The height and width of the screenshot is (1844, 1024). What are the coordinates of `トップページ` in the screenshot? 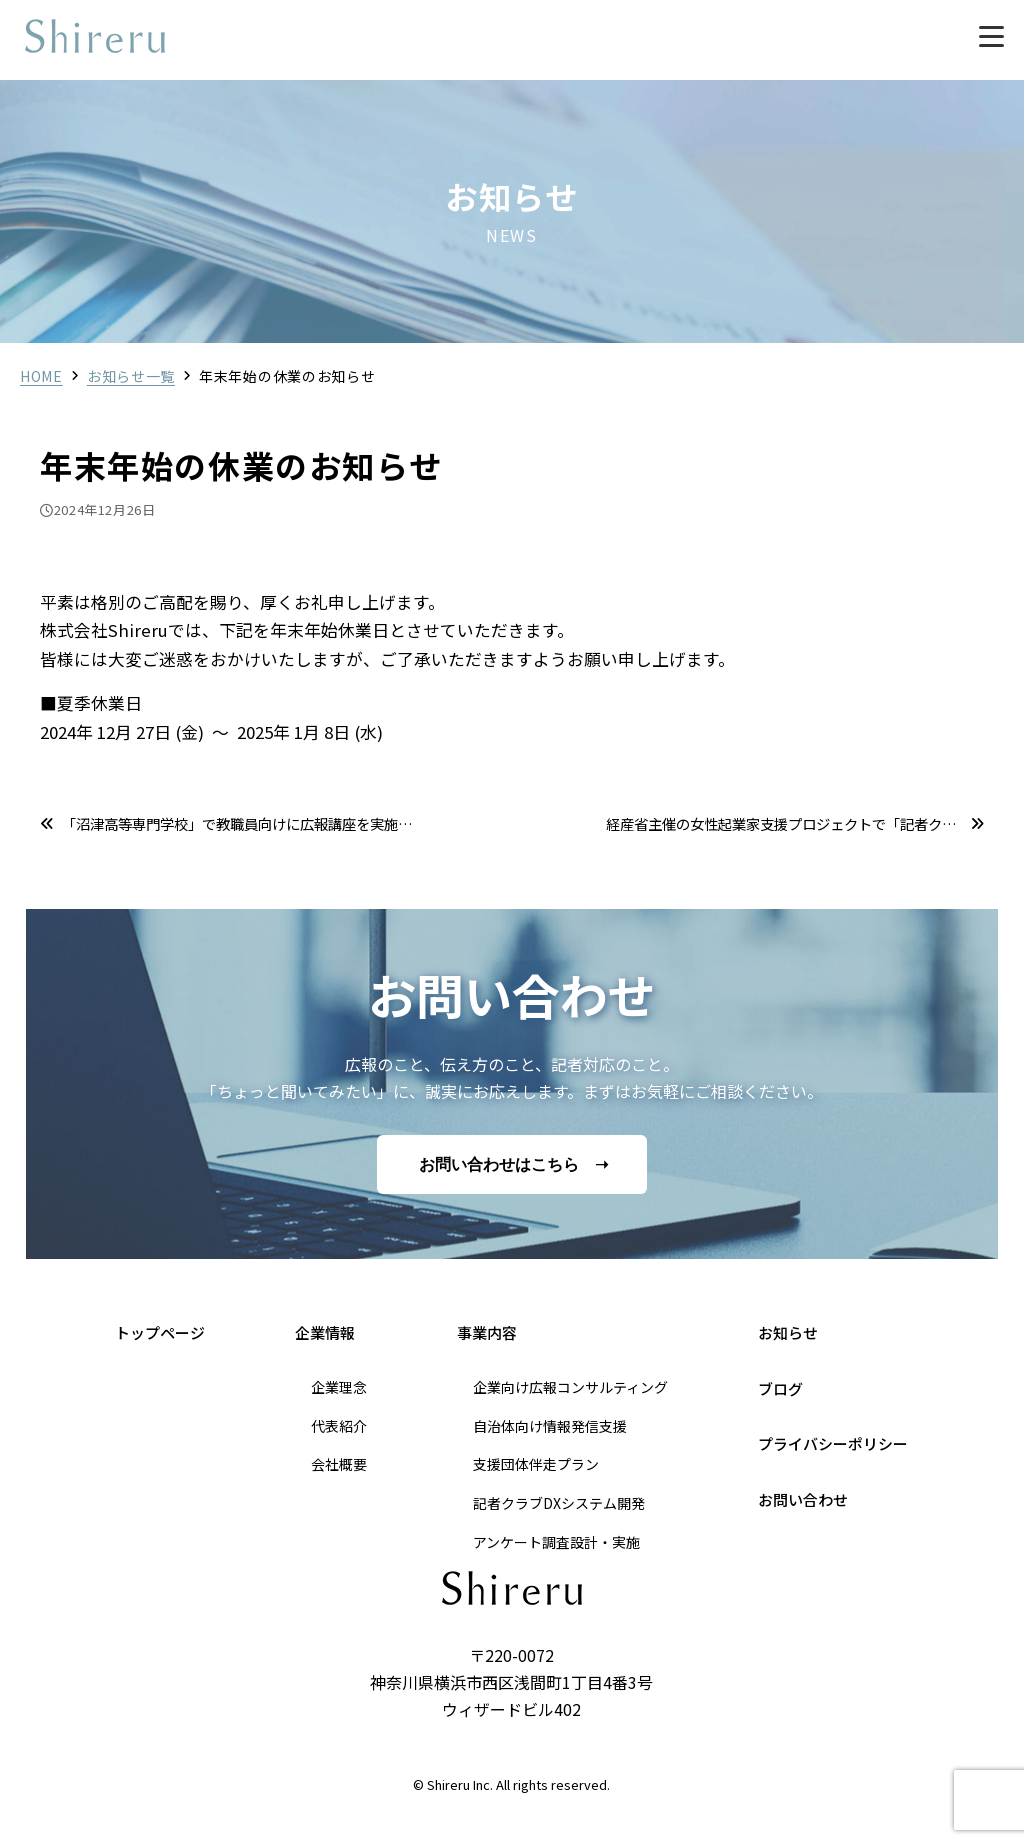 It's located at (160, 1332).